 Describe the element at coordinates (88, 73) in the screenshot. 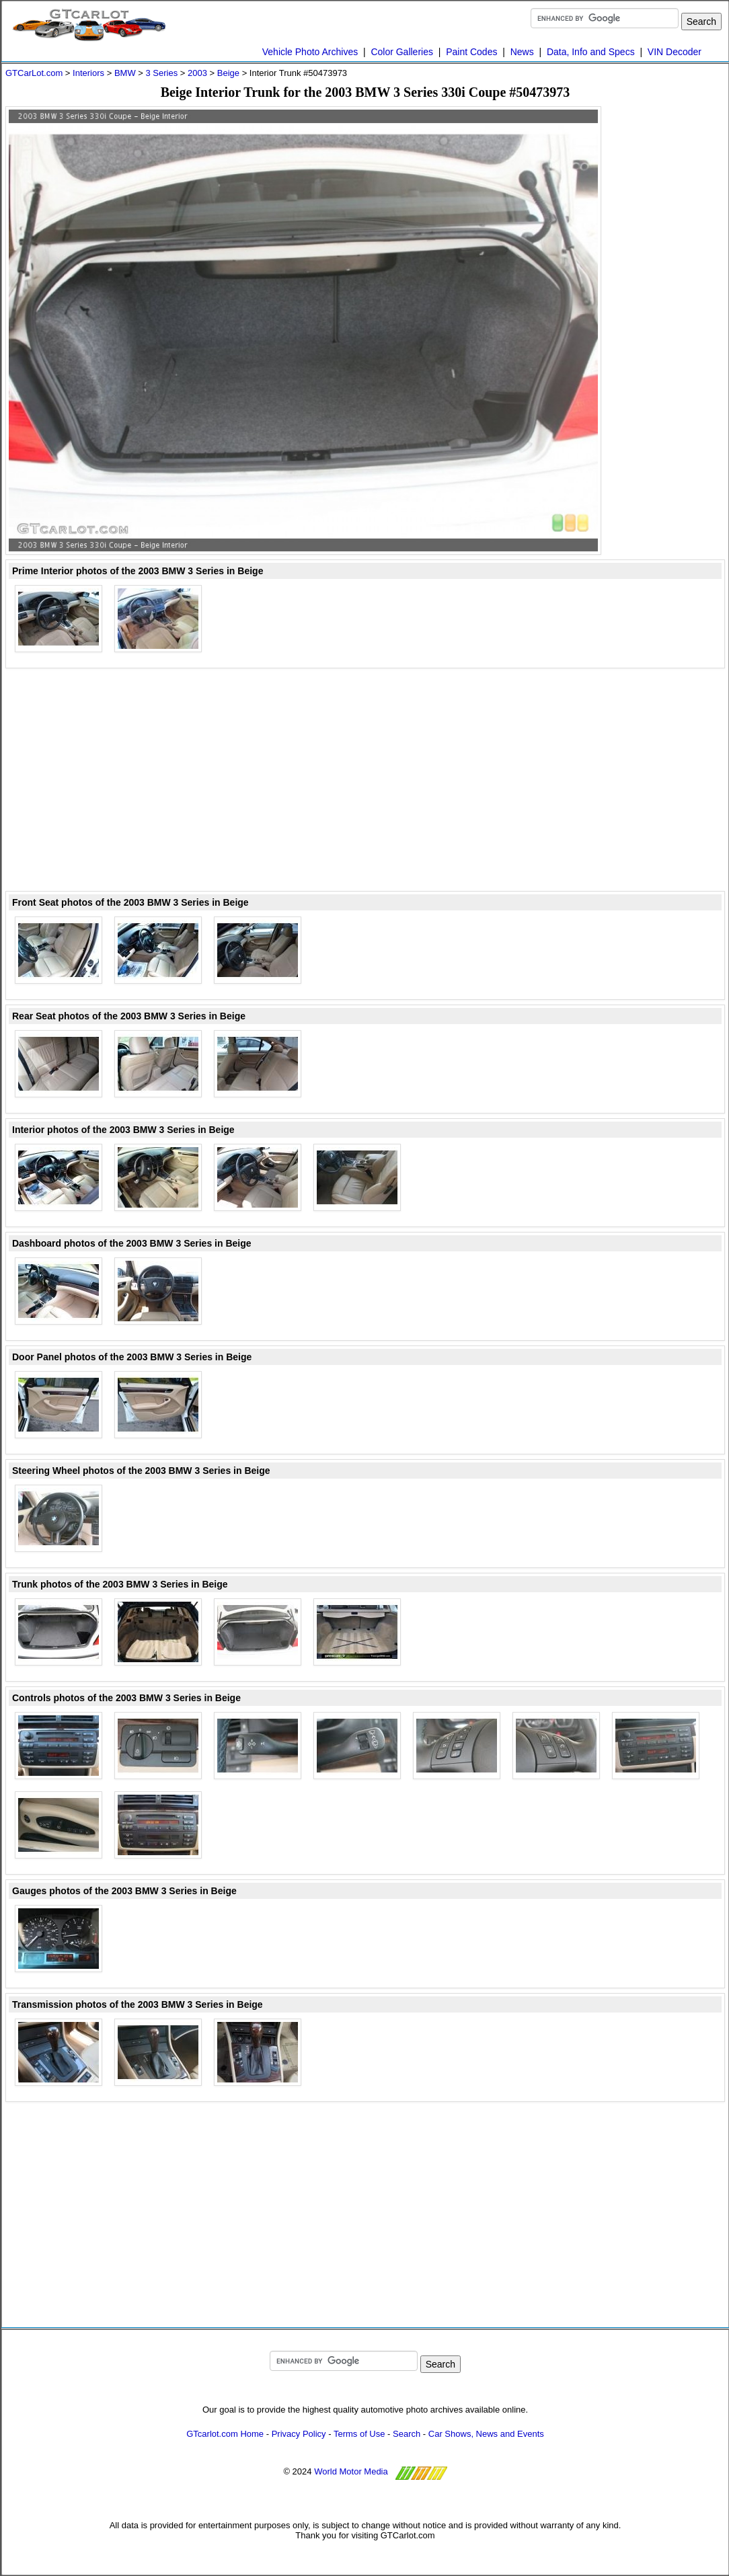

I see `Interiors` at that location.